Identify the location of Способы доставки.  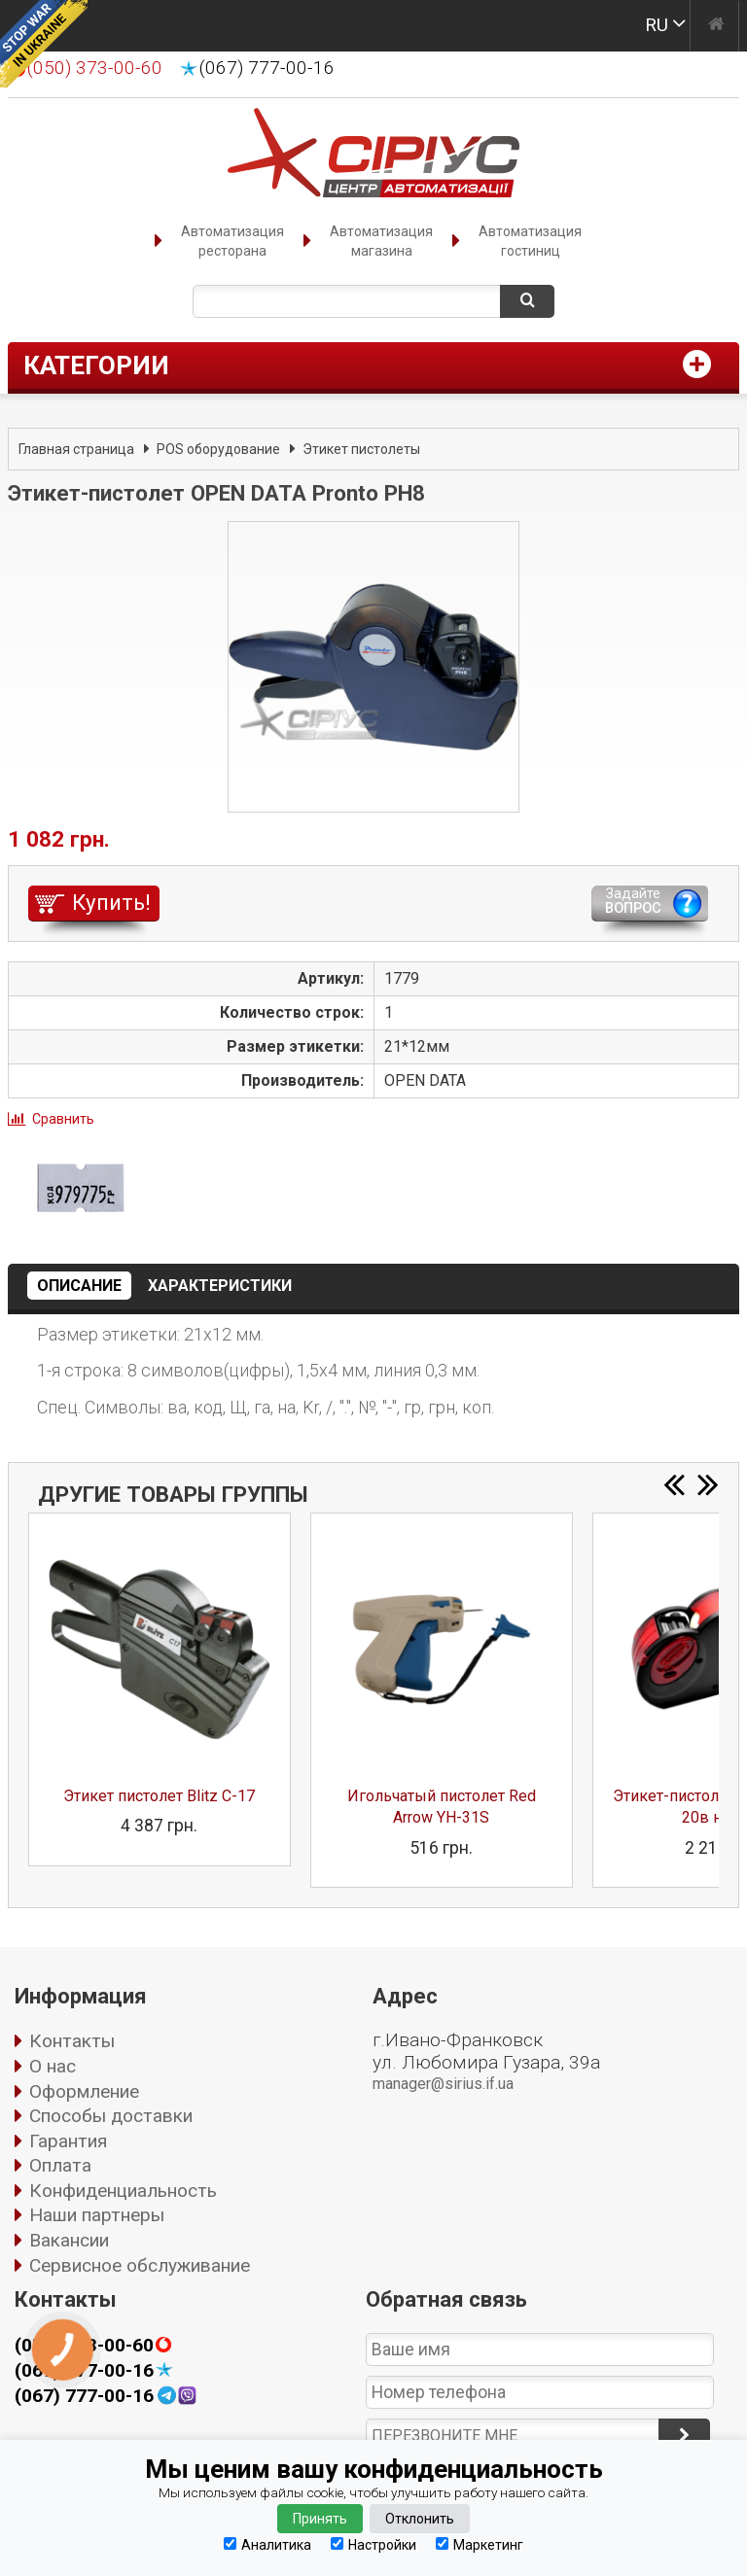
(111, 2116).